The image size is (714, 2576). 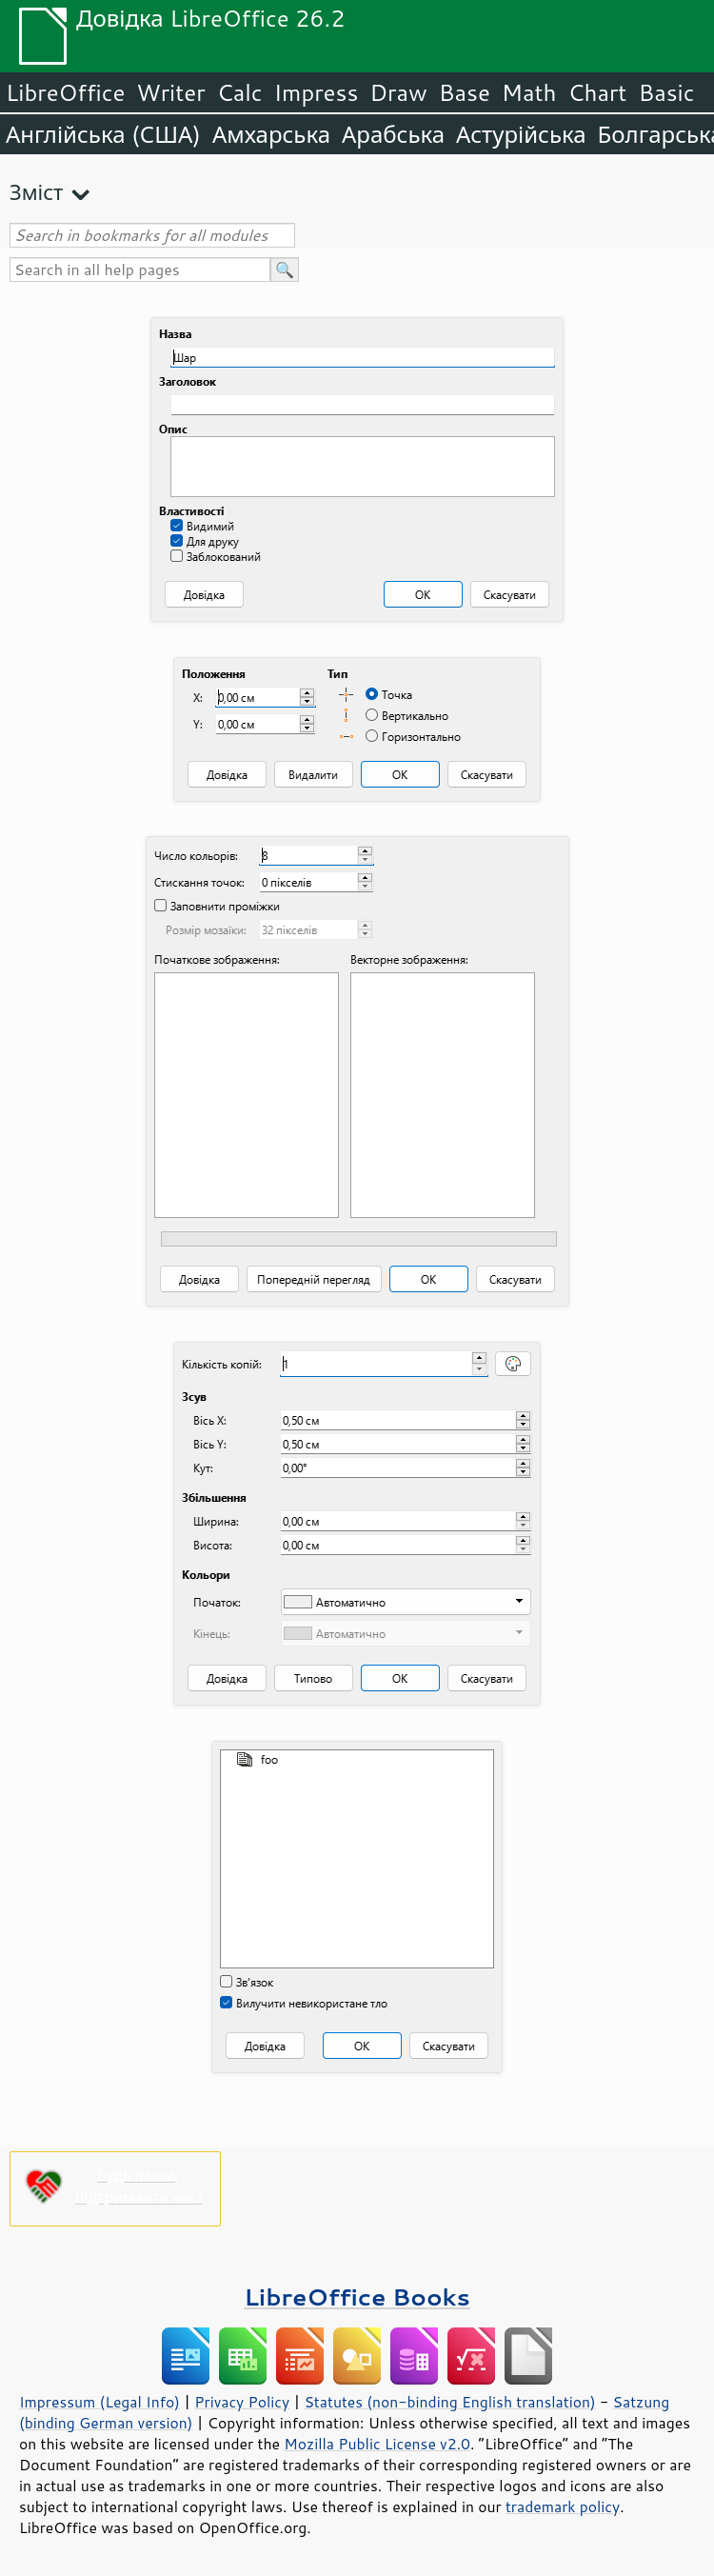 What do you see at coordinates (393, 134) in the screenshot?
I see `Арабська` at bounding box center [393, 134].